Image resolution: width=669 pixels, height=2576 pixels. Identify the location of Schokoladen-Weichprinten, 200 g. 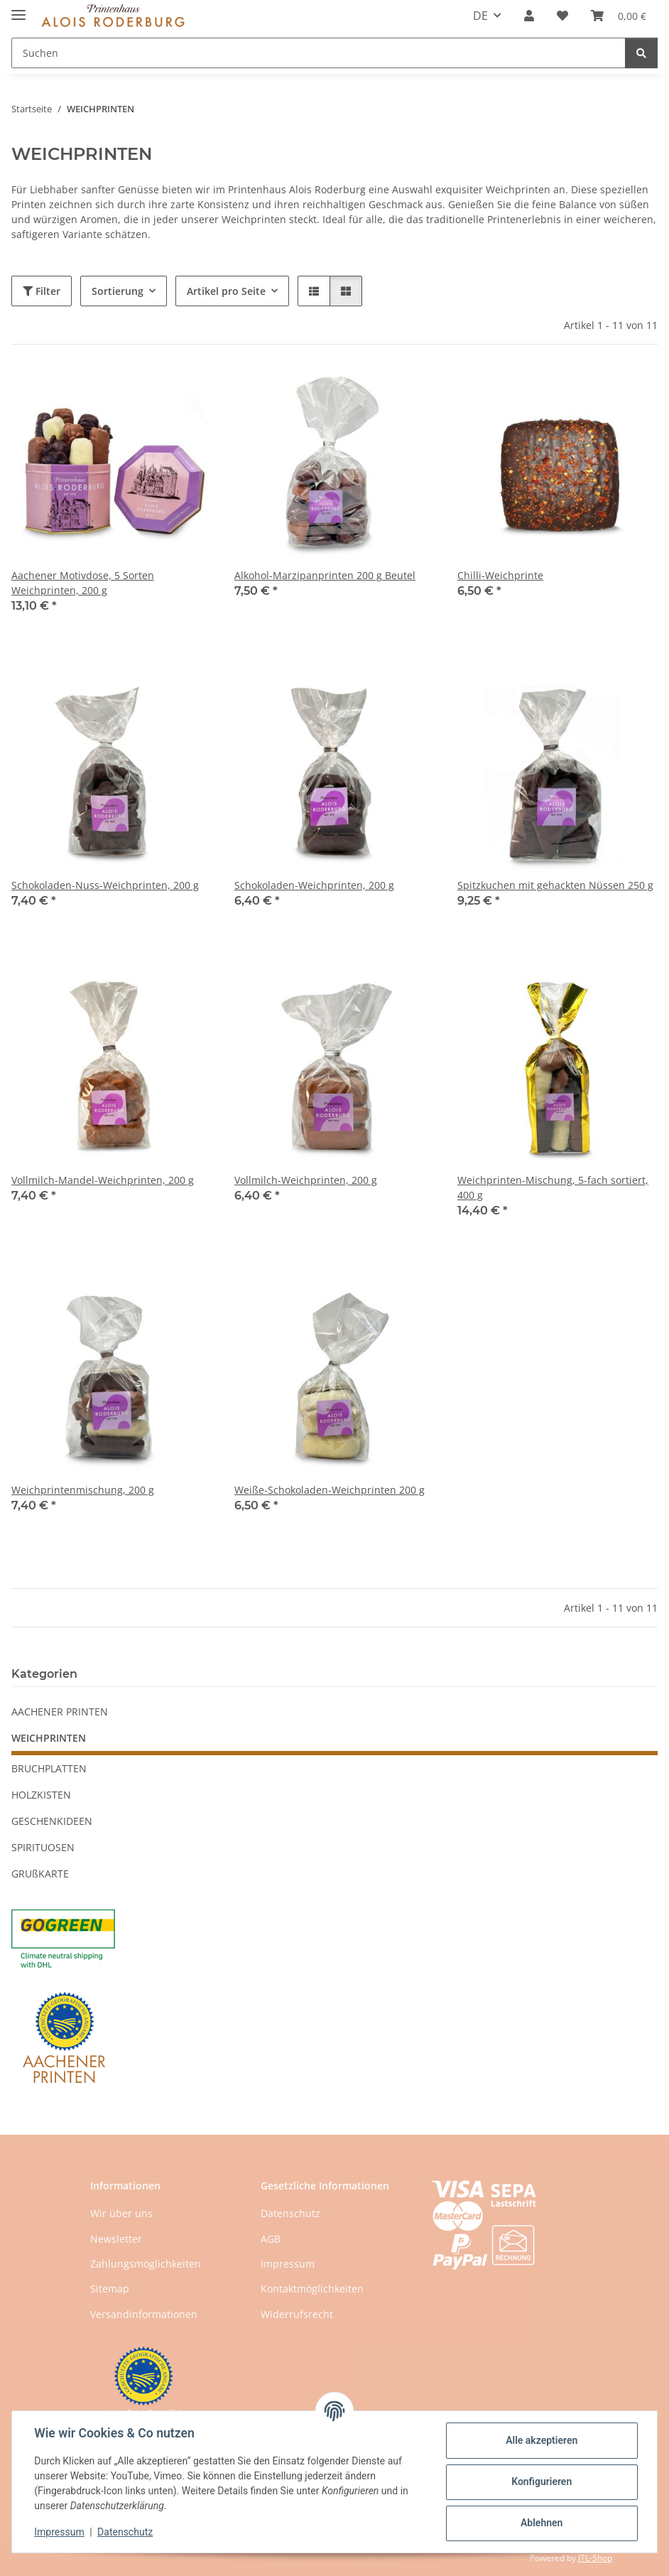
(314, 885).